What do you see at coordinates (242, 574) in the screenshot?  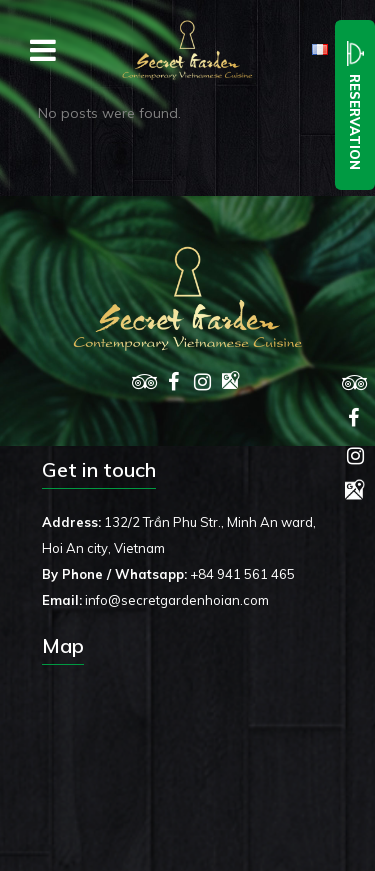 I see `+84 941 561 465` at bounding box center [242, 574].